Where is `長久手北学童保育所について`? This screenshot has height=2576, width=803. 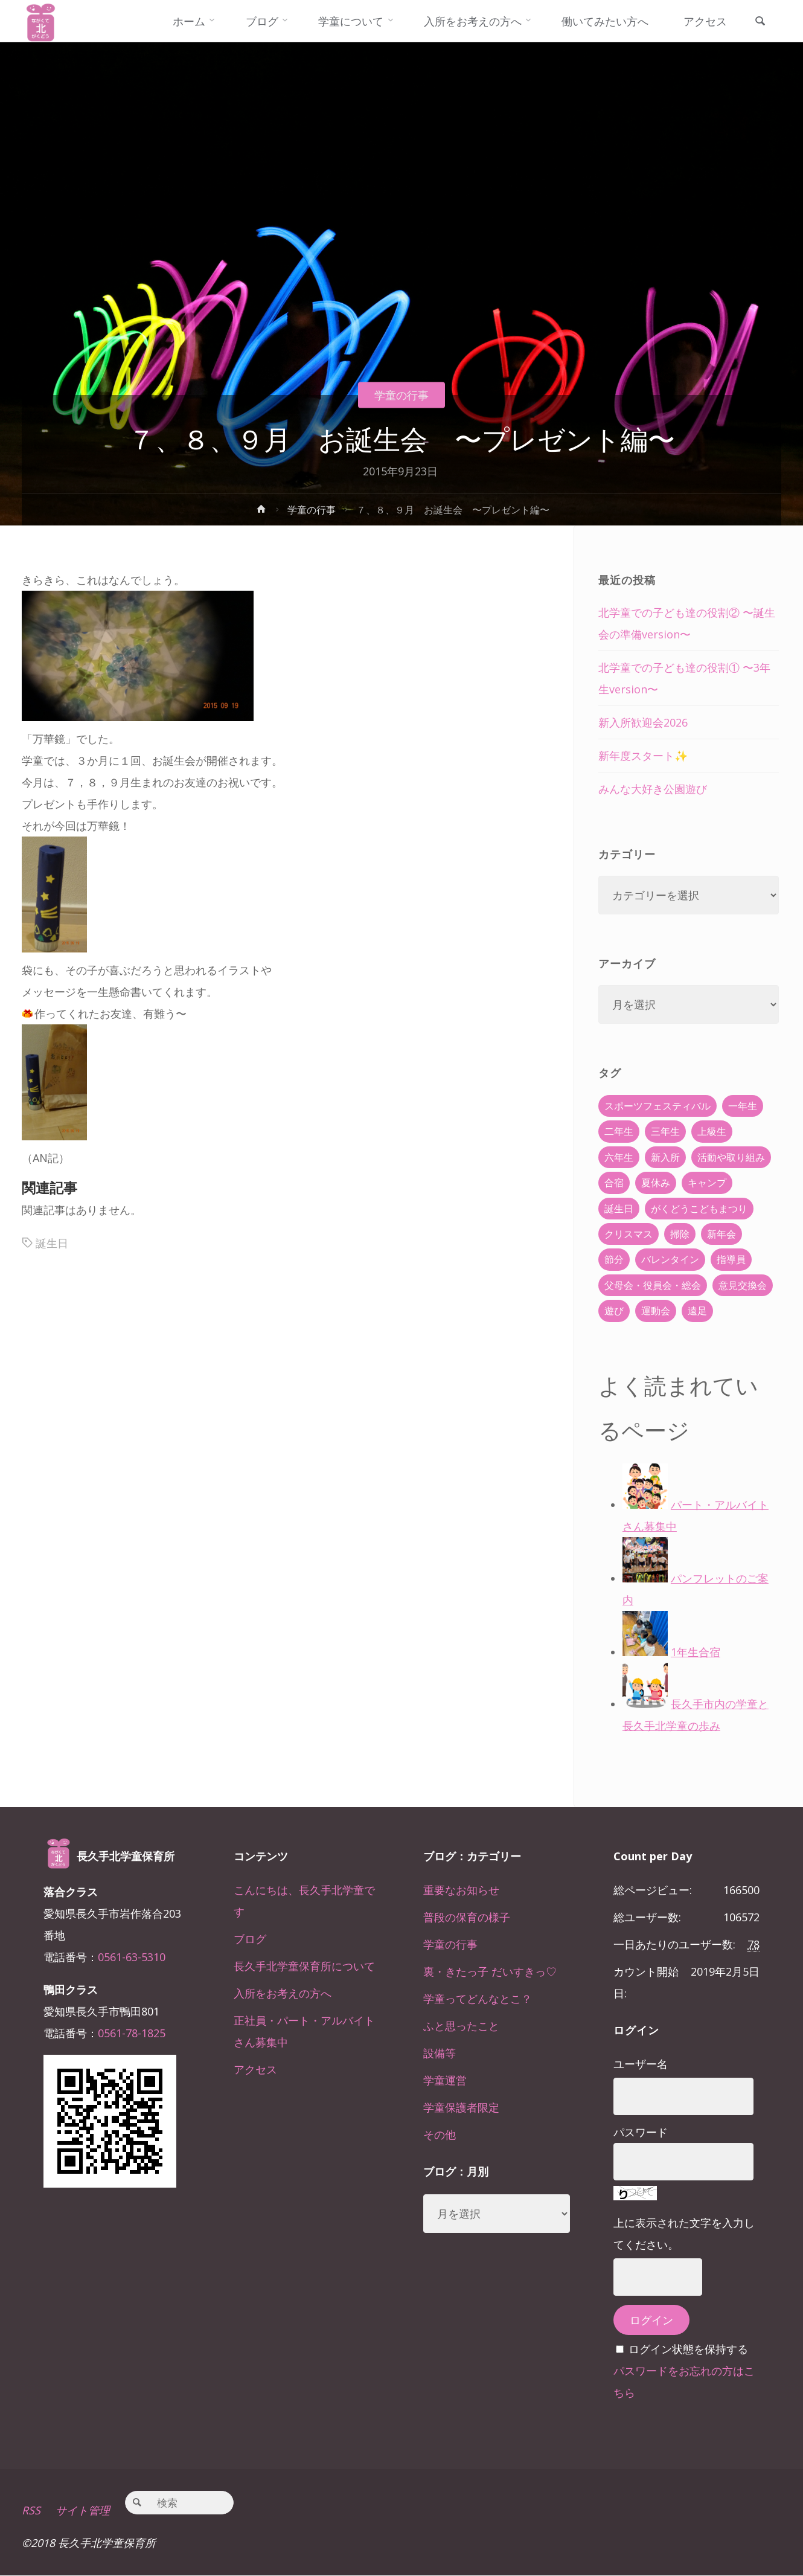 長久手北学童保育所について is located at coordinates (304, 1966).